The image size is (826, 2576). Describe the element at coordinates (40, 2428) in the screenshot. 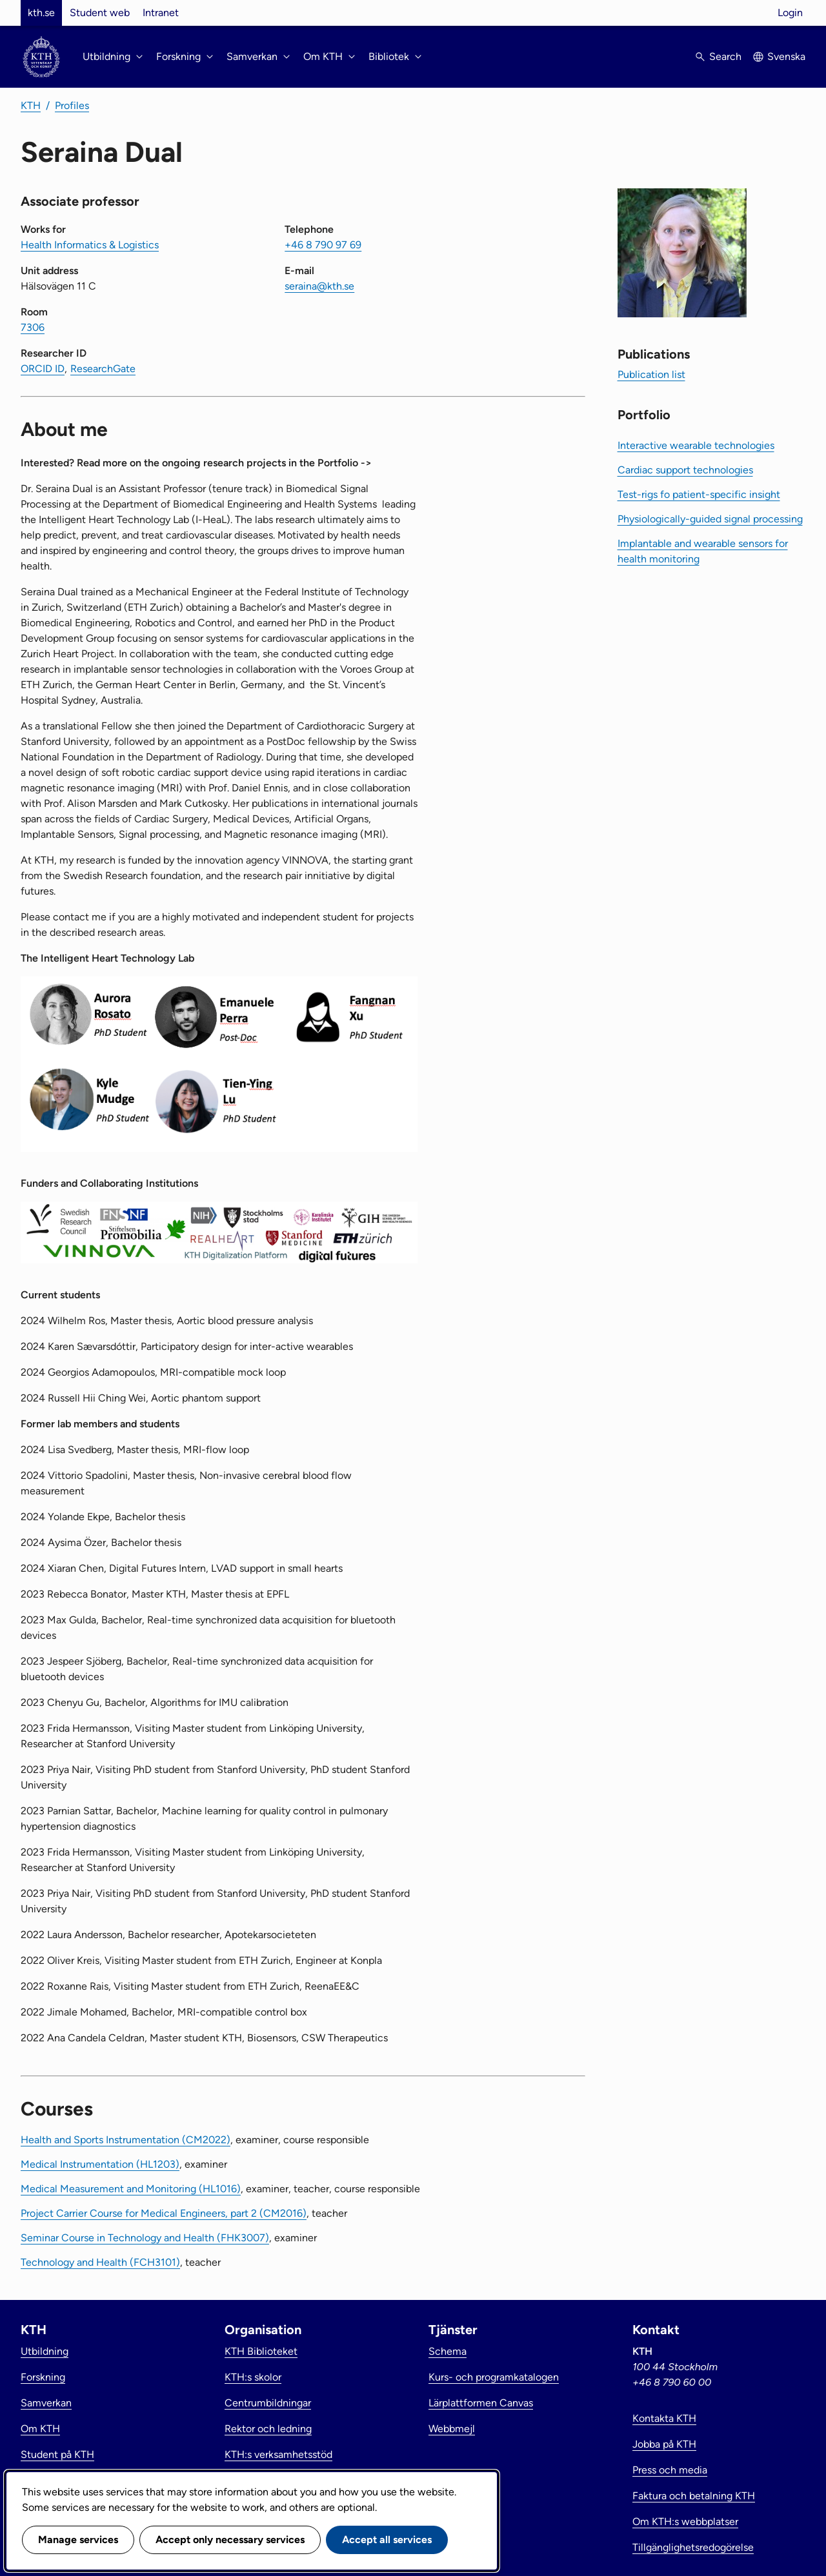

I see `Om KTH` at that location.